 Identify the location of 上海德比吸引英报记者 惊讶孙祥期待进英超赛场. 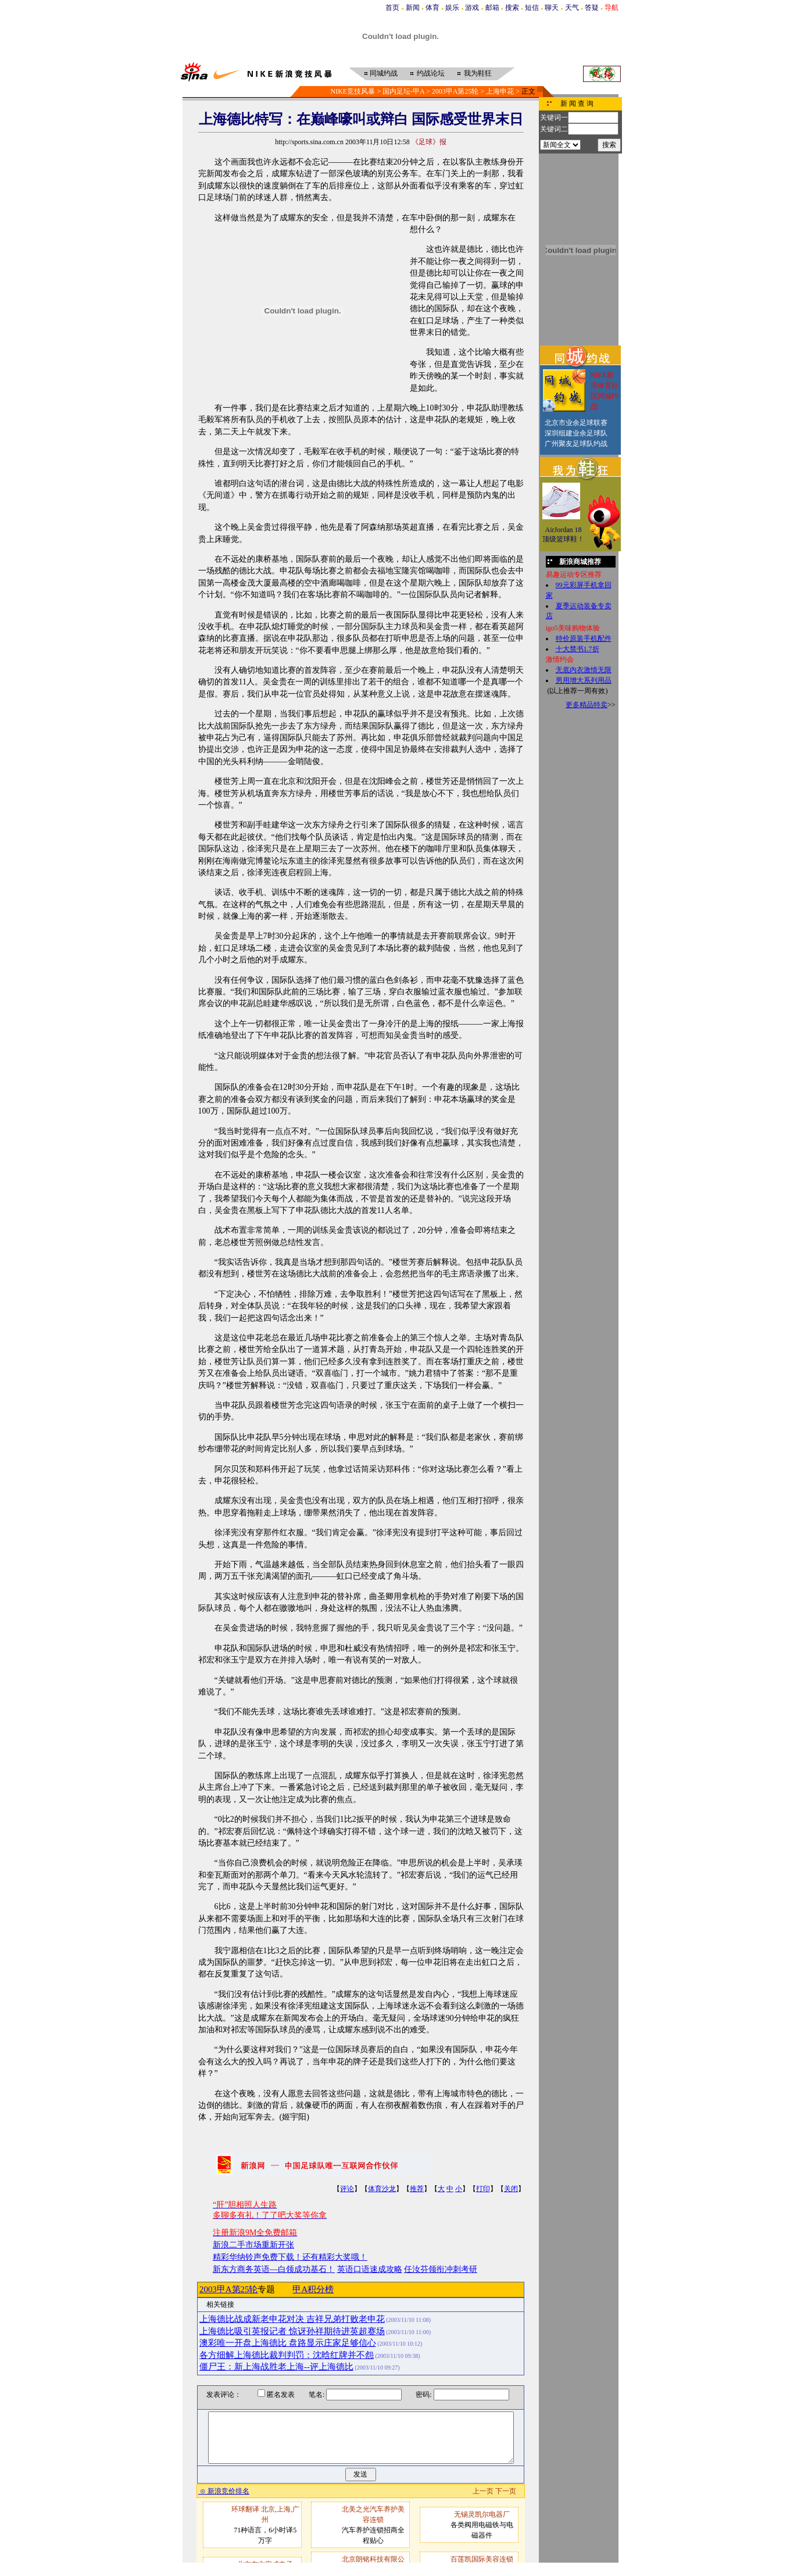
(292, 2331).